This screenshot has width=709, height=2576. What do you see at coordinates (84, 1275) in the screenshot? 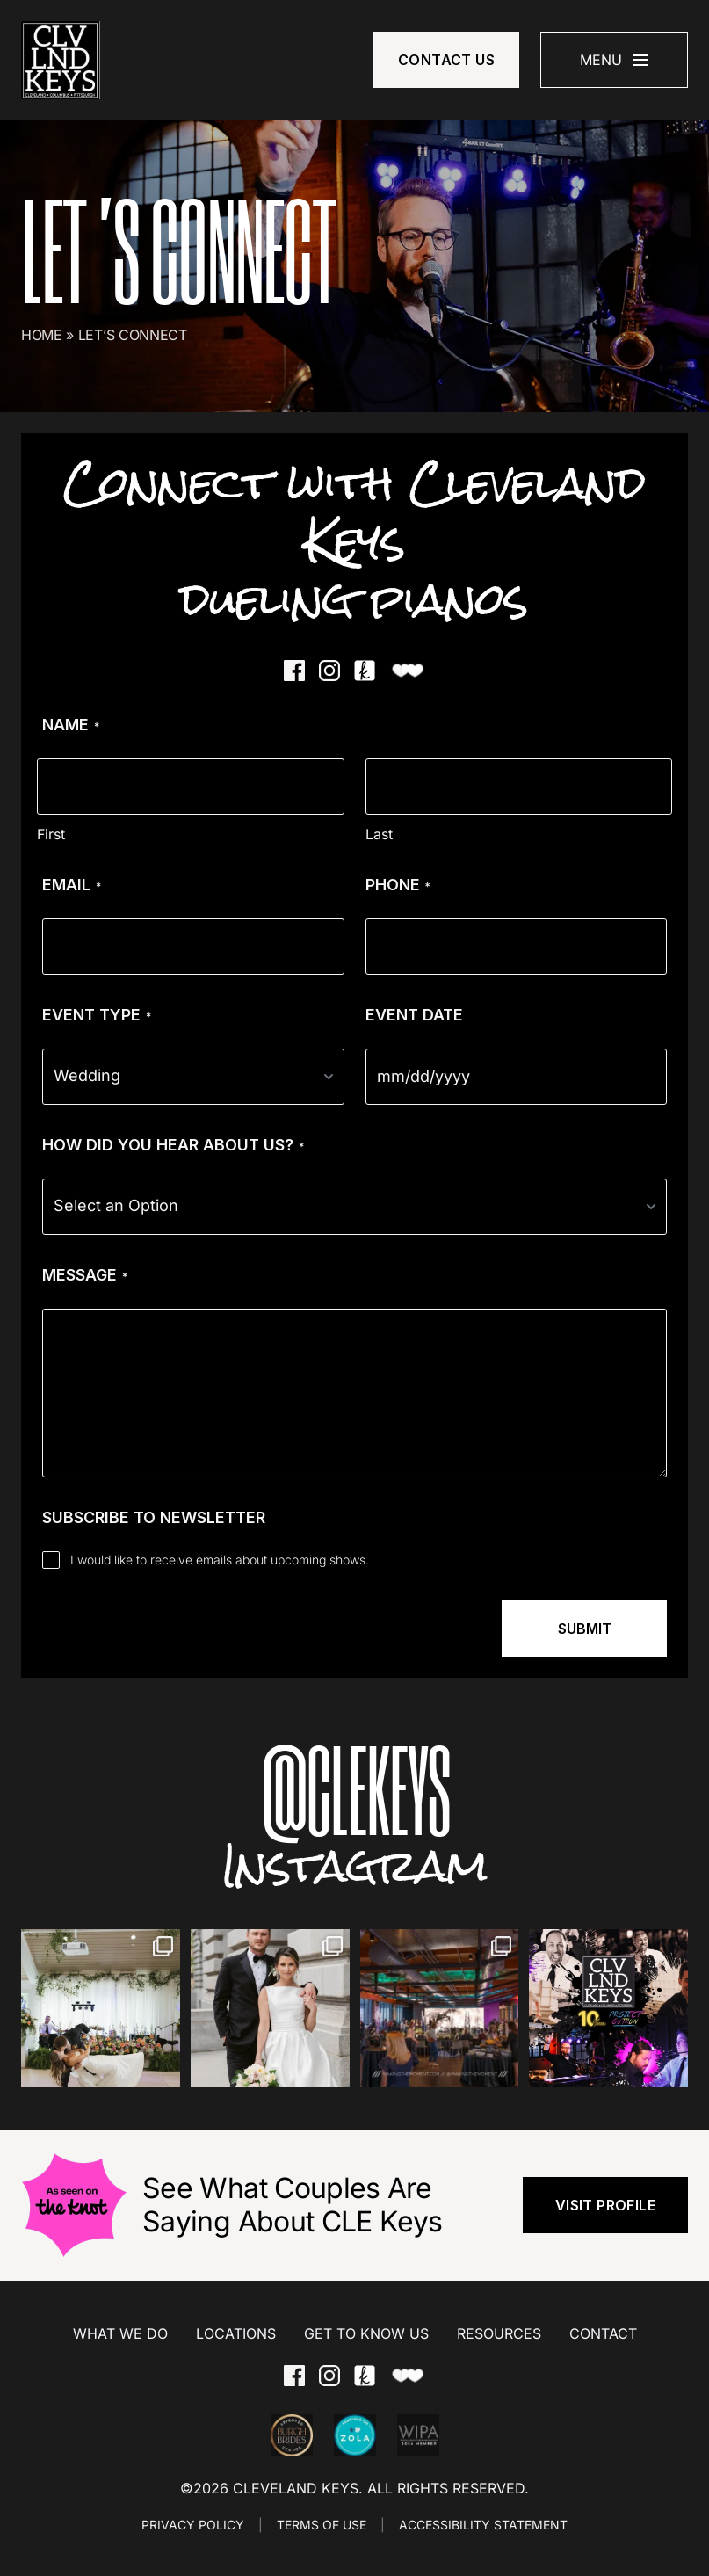
I see `Message` at bounding box center [84, 1275].